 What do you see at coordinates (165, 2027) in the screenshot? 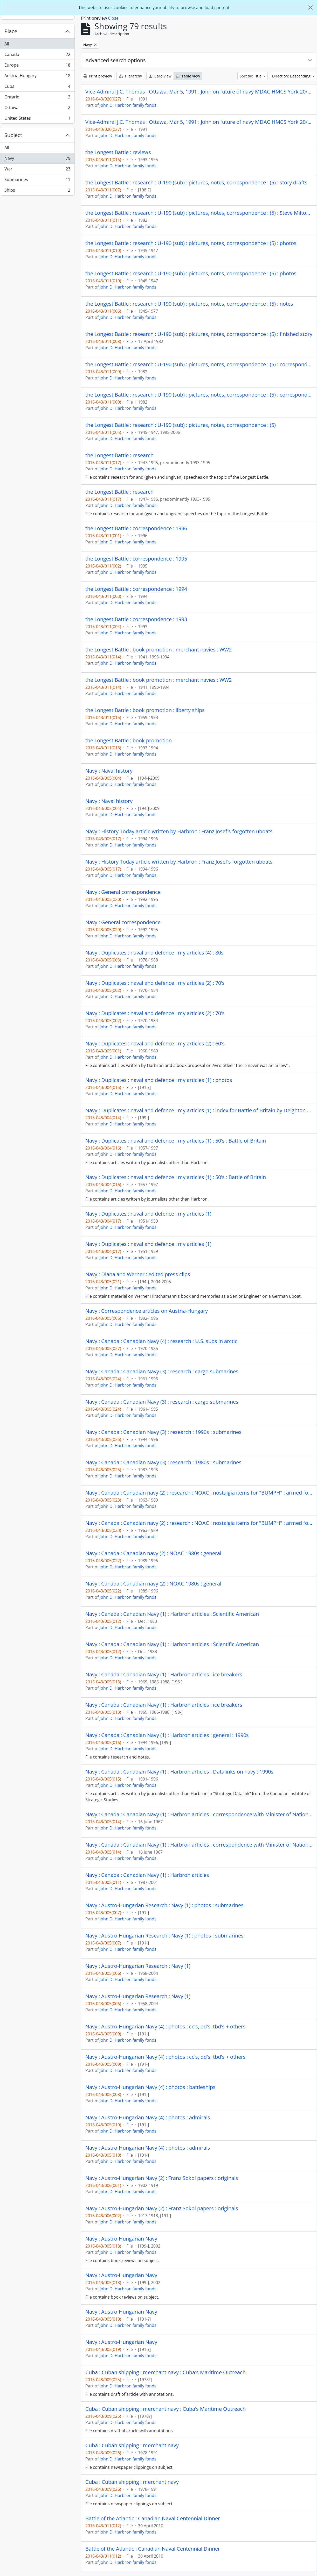
I see `Navy : Austro-Hungarian Navy (4) : photos : cc's, dd's, tbd's + others` at bounding box center [165, 2027].